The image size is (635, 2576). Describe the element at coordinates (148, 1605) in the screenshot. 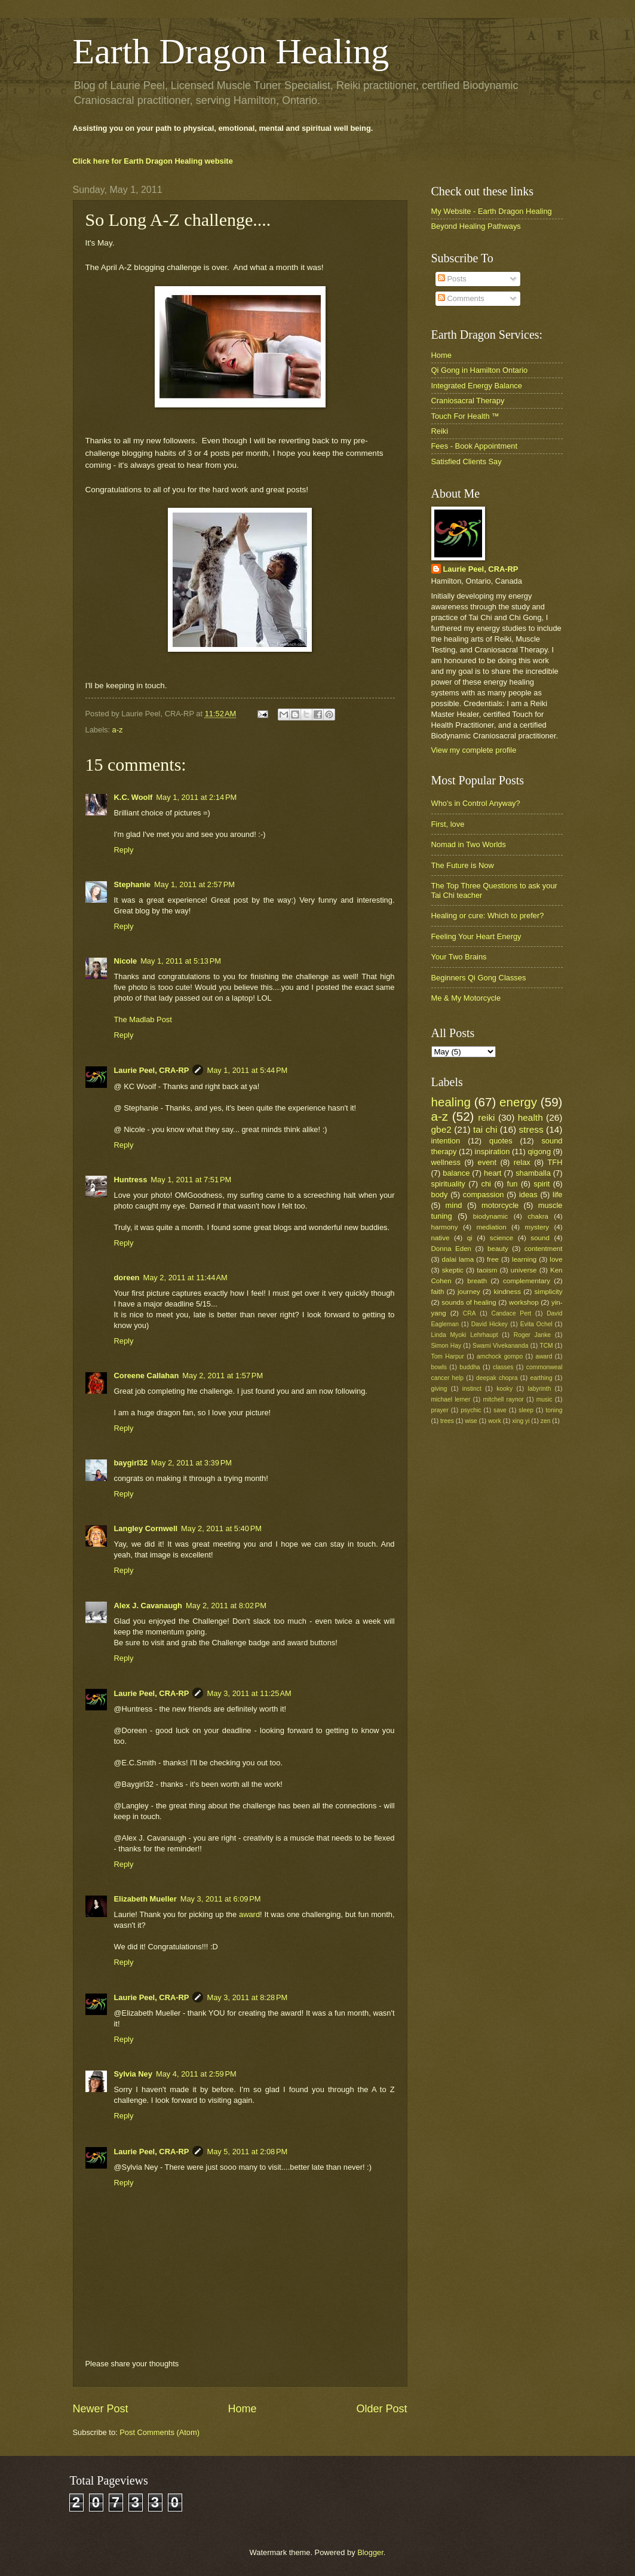

I see `Alex J. Cavanaugh` at that location.